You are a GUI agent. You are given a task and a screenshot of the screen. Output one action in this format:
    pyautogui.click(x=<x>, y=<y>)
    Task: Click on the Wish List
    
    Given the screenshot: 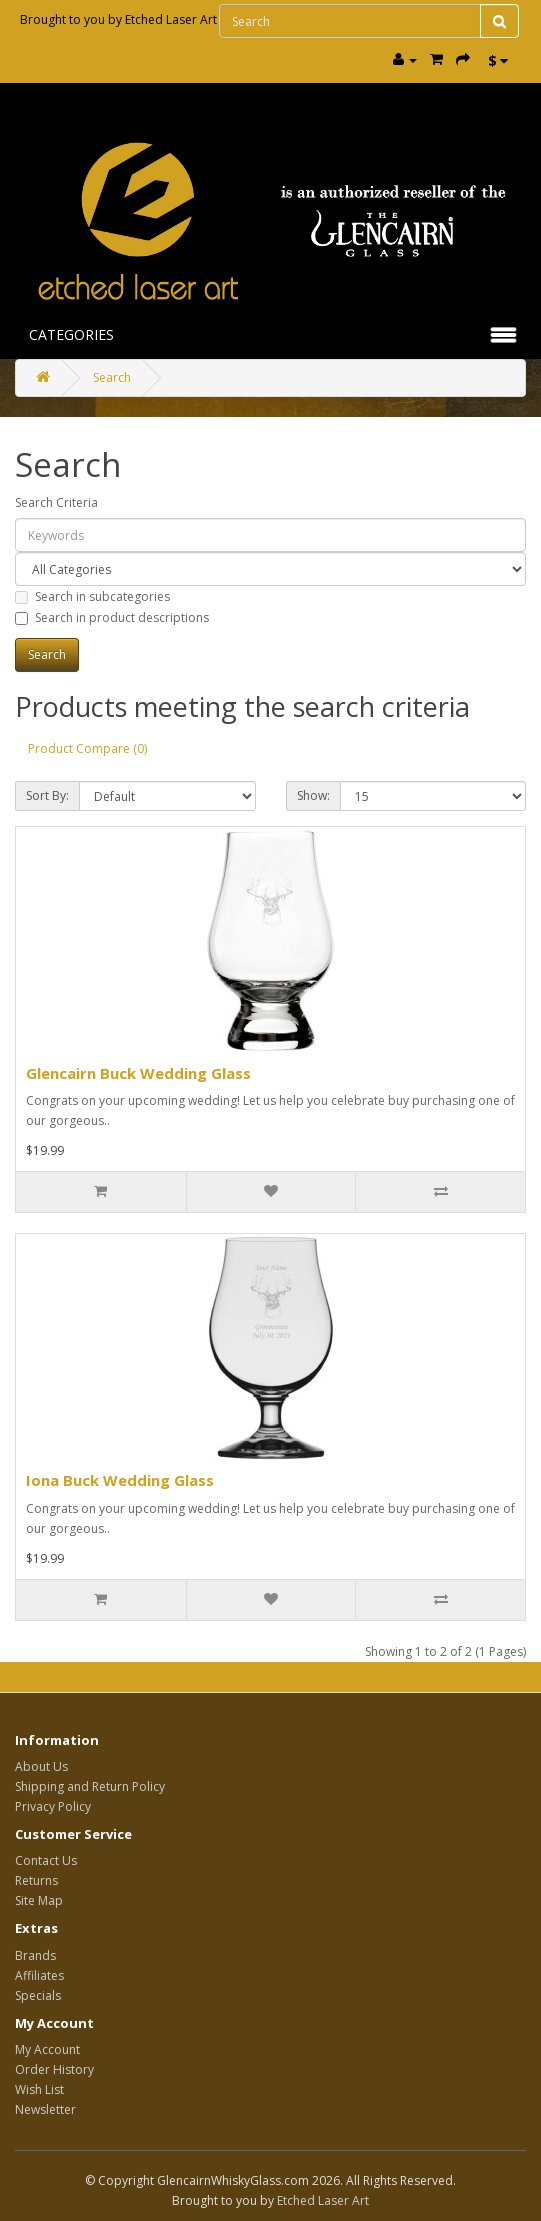 What is the action you would take?
    pyautogui.click(x=39, y=2089)
    